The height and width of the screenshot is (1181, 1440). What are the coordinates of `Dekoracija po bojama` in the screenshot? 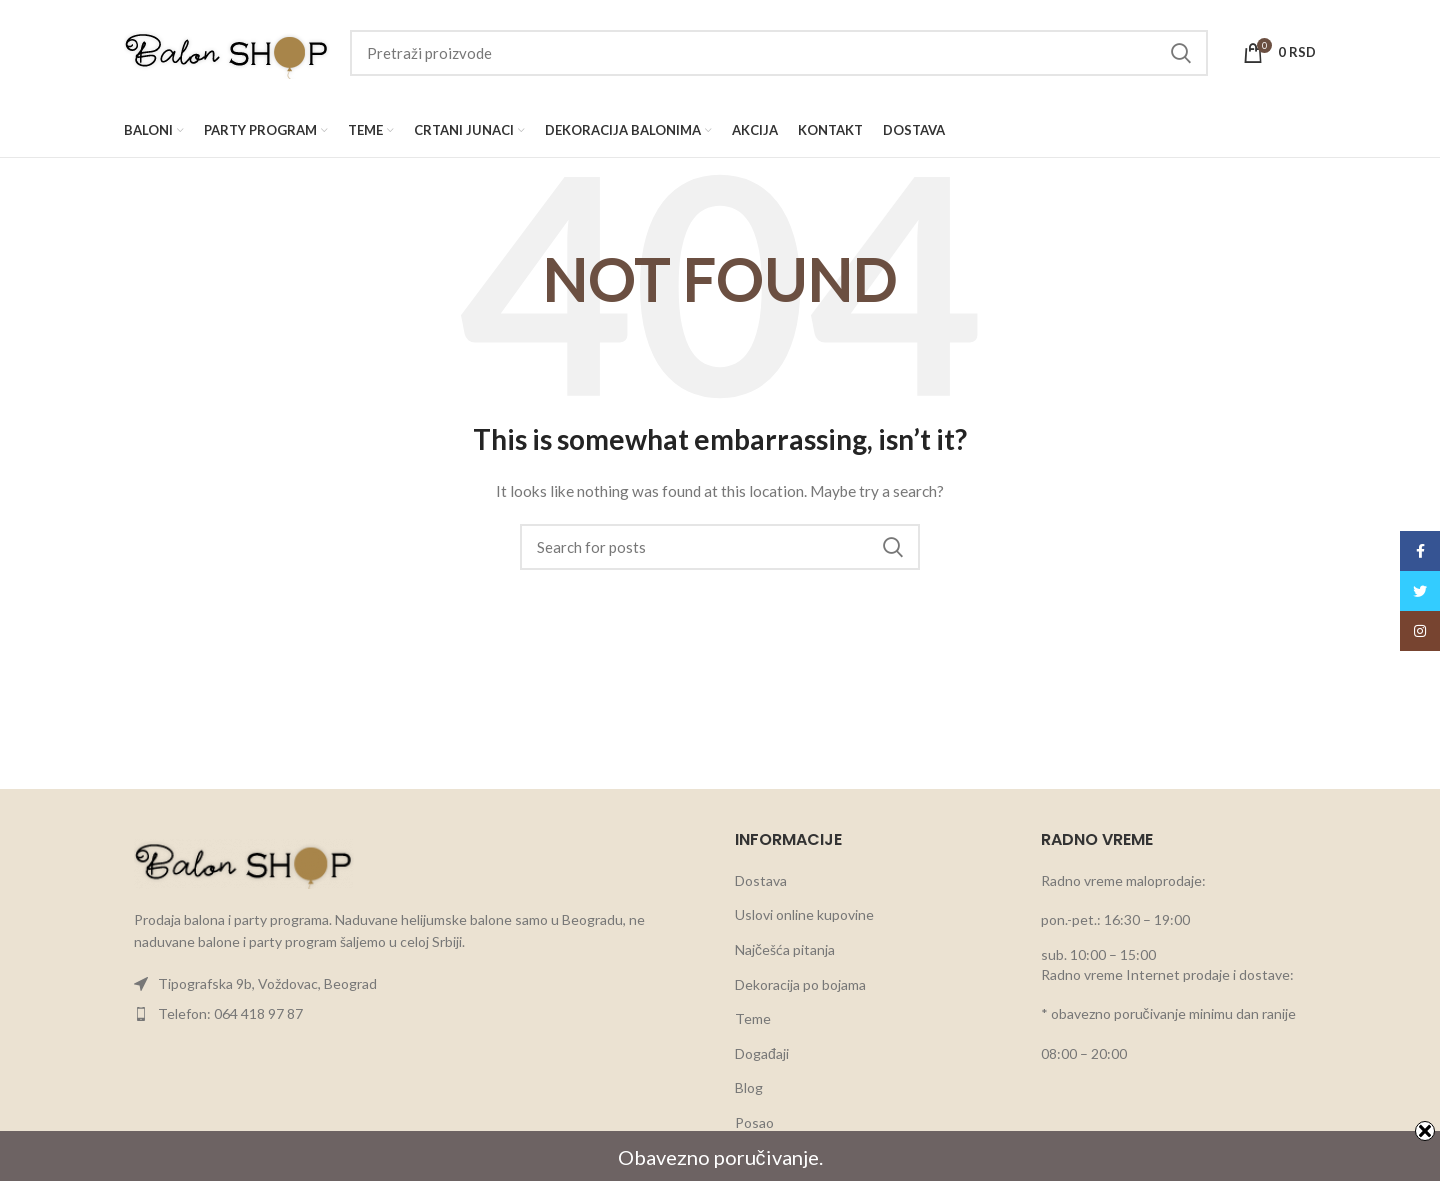 It's located at (800, 984).